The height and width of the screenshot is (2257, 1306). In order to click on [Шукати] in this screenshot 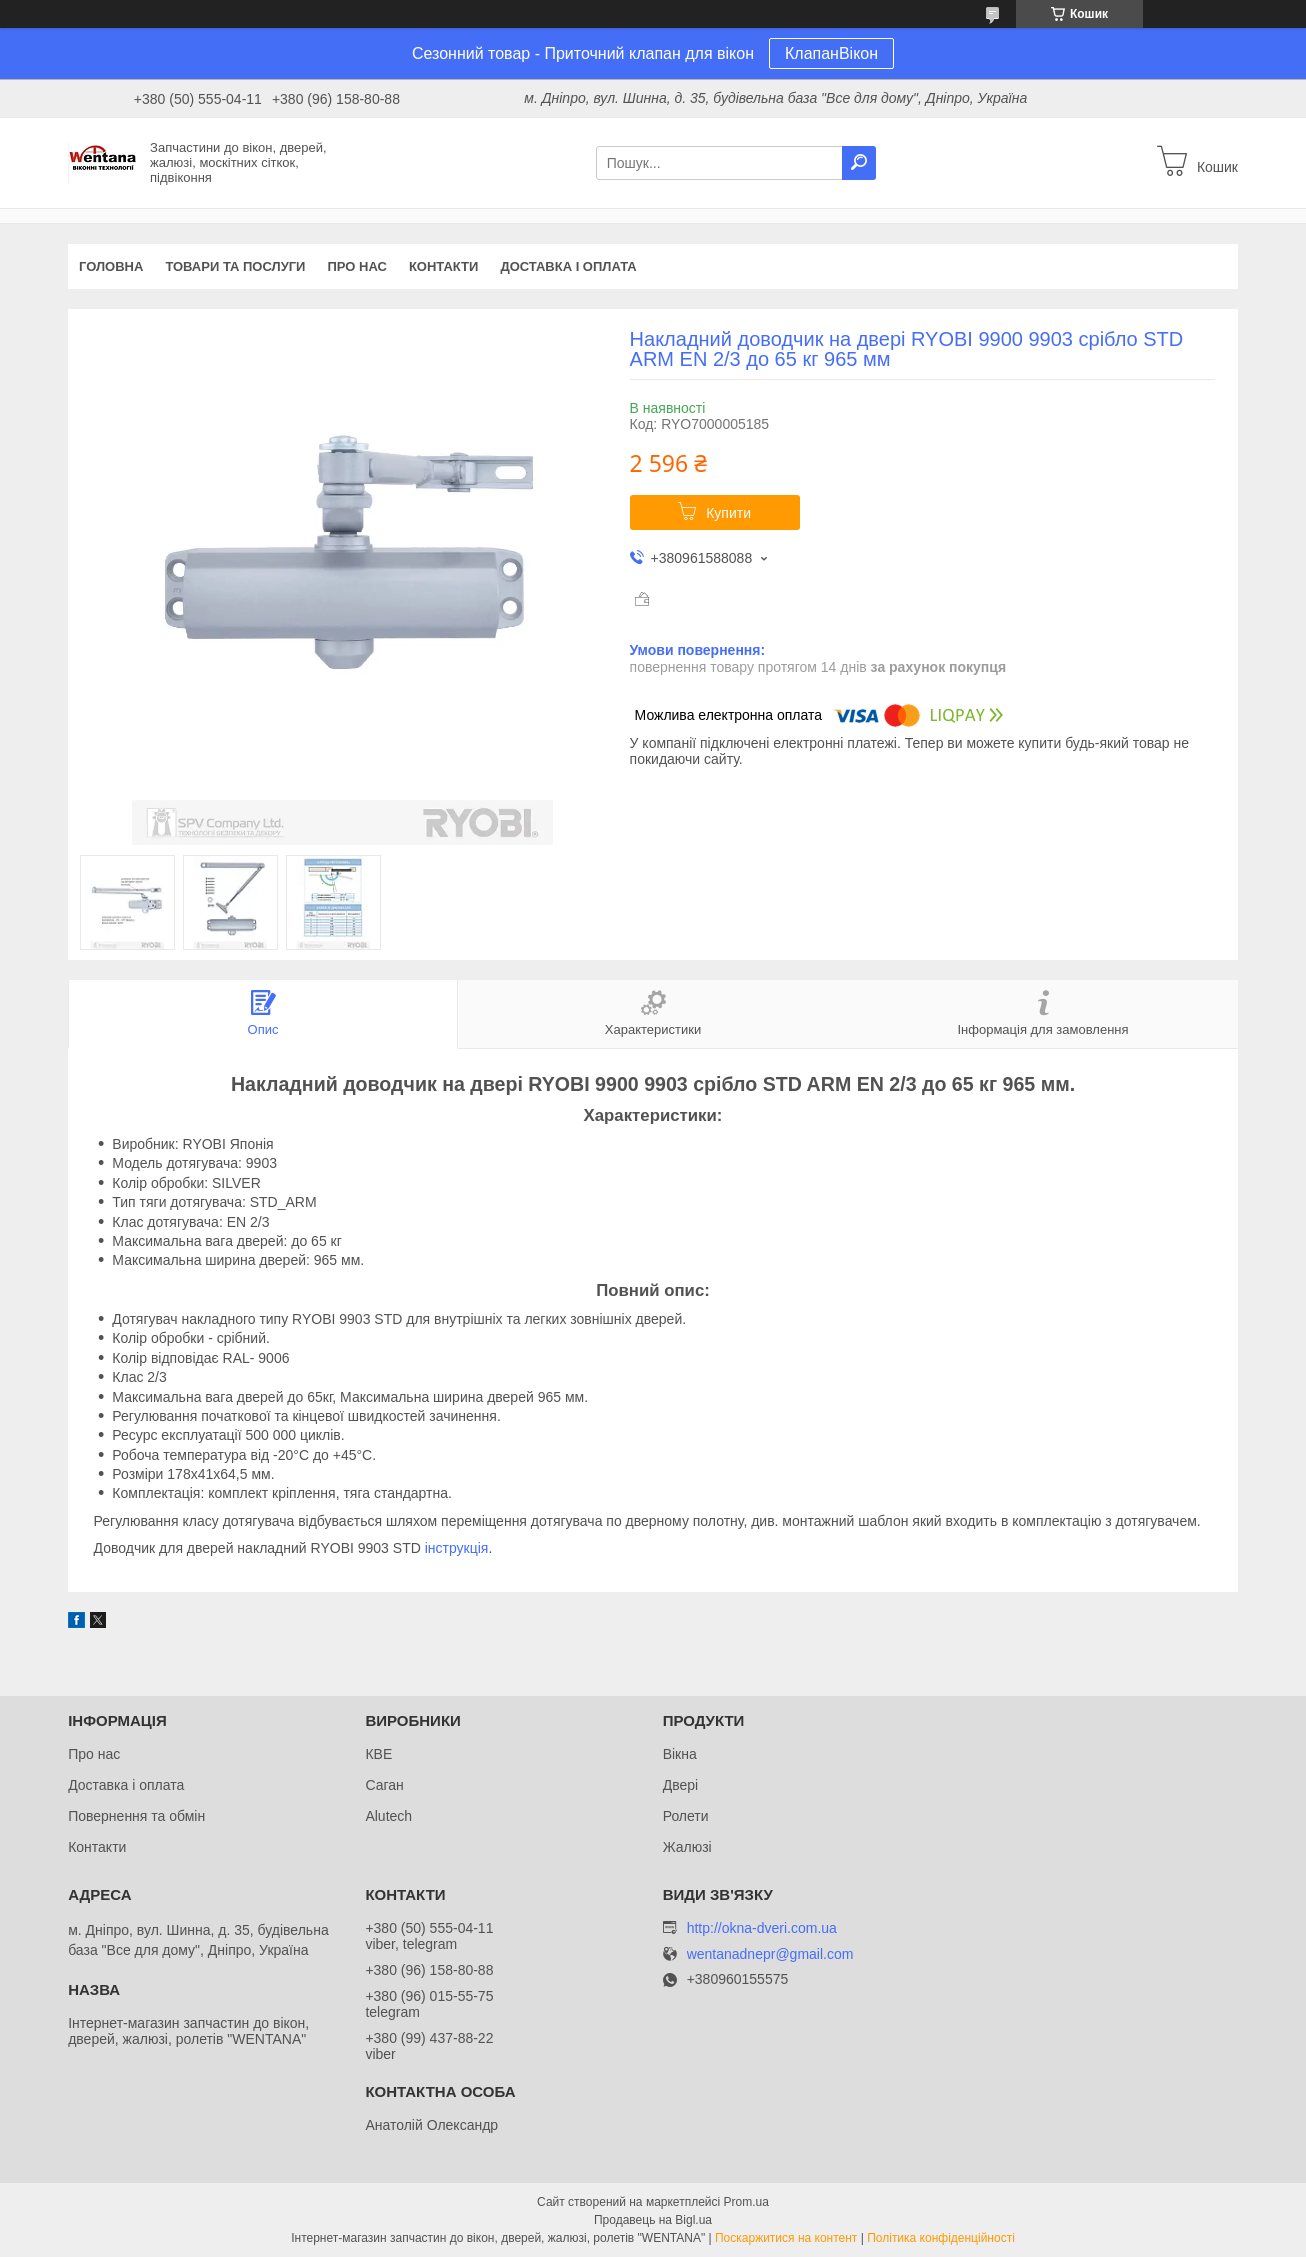, I will do `click(859, 163)`.